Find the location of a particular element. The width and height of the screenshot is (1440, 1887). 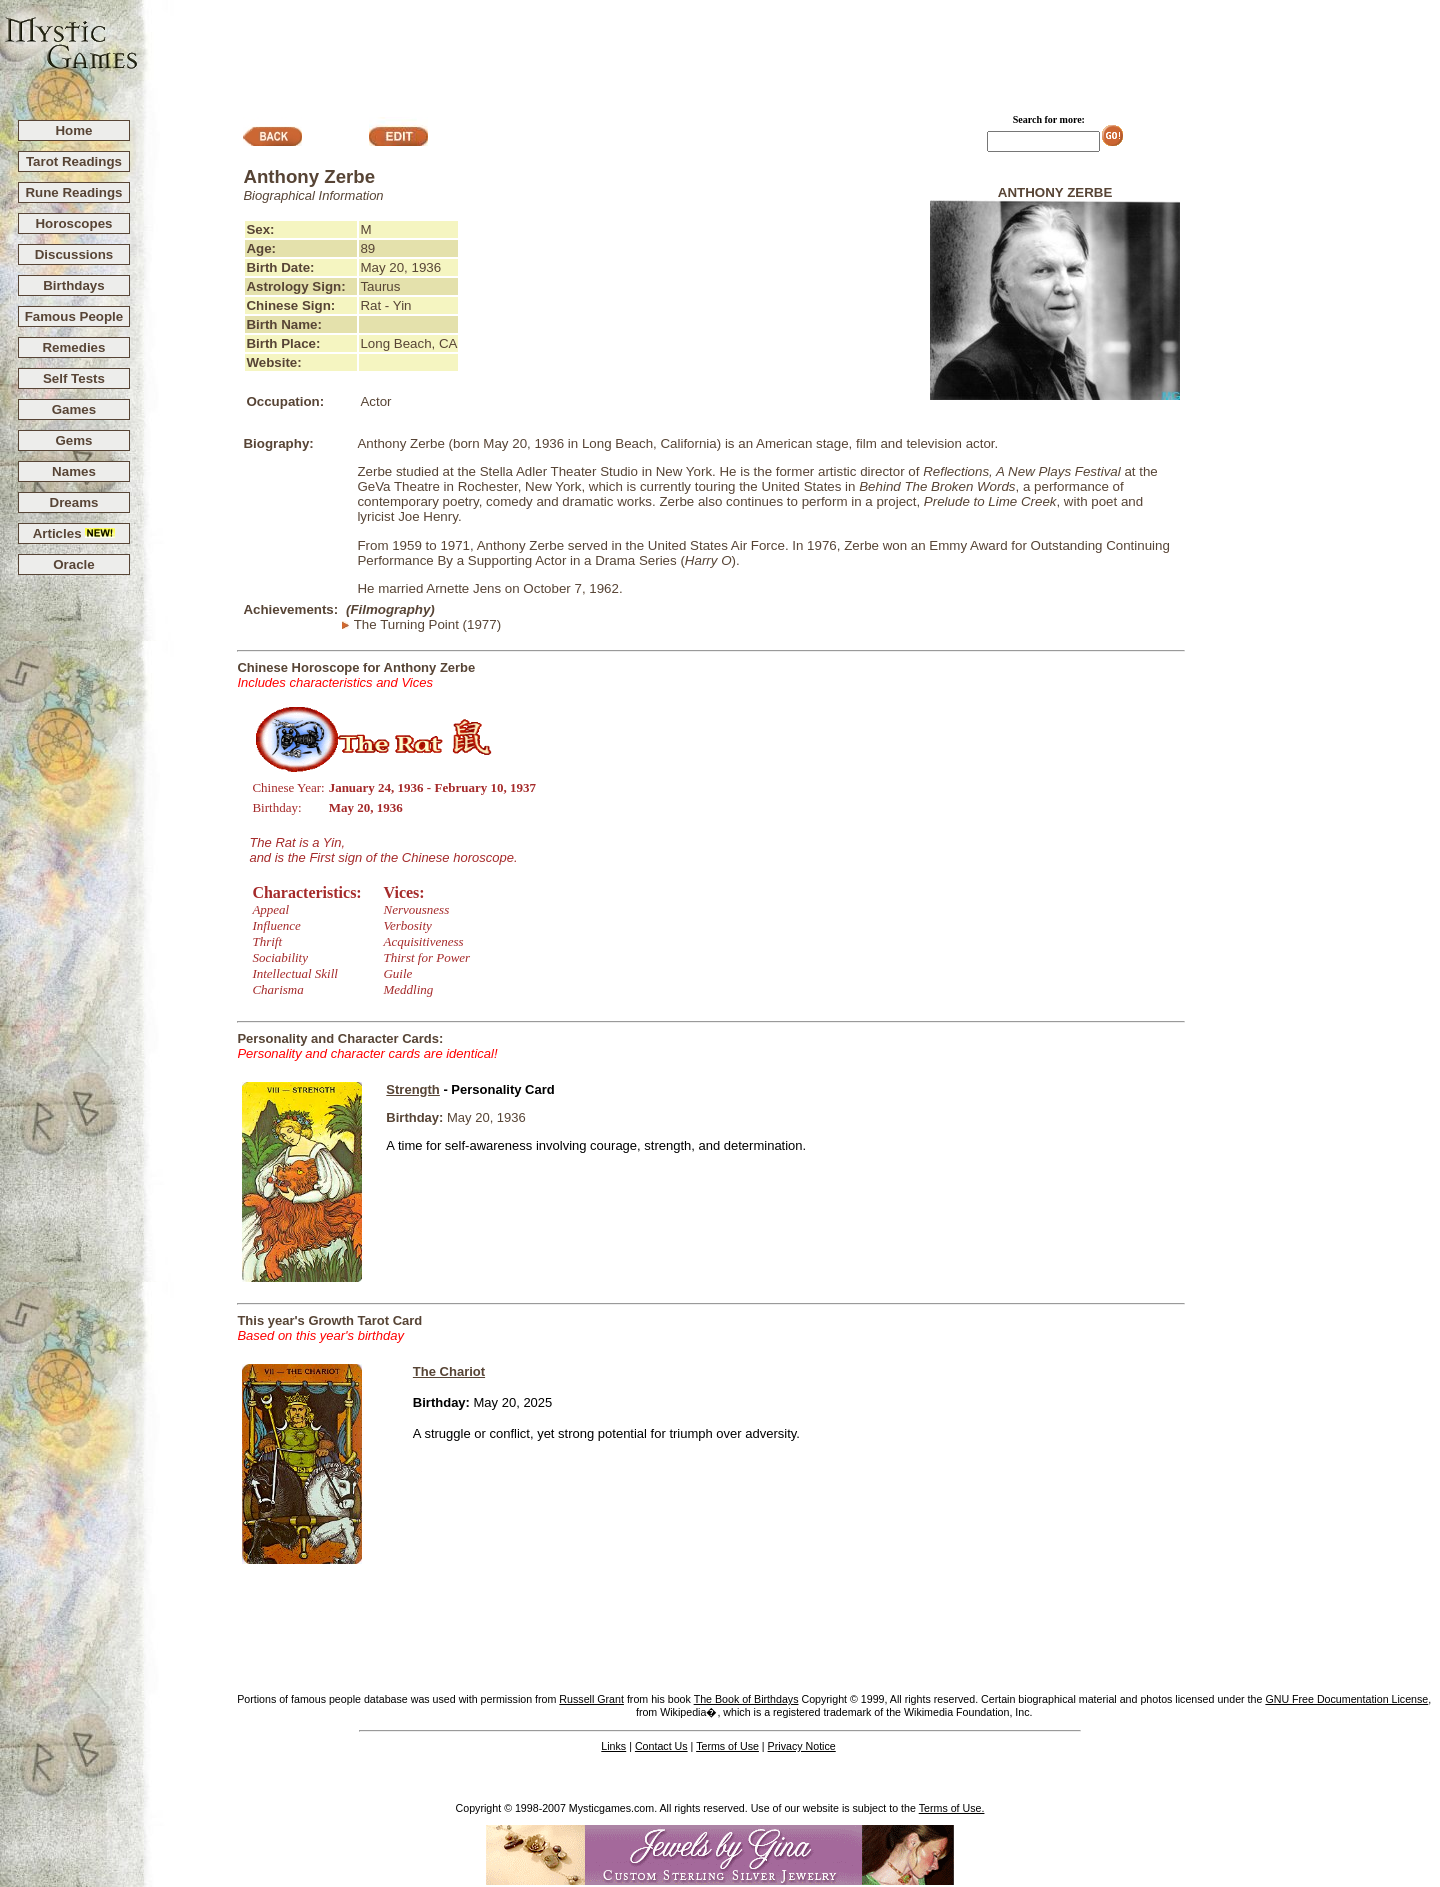

GNU Free Documentation License is located at coordinates (1346, 1699).